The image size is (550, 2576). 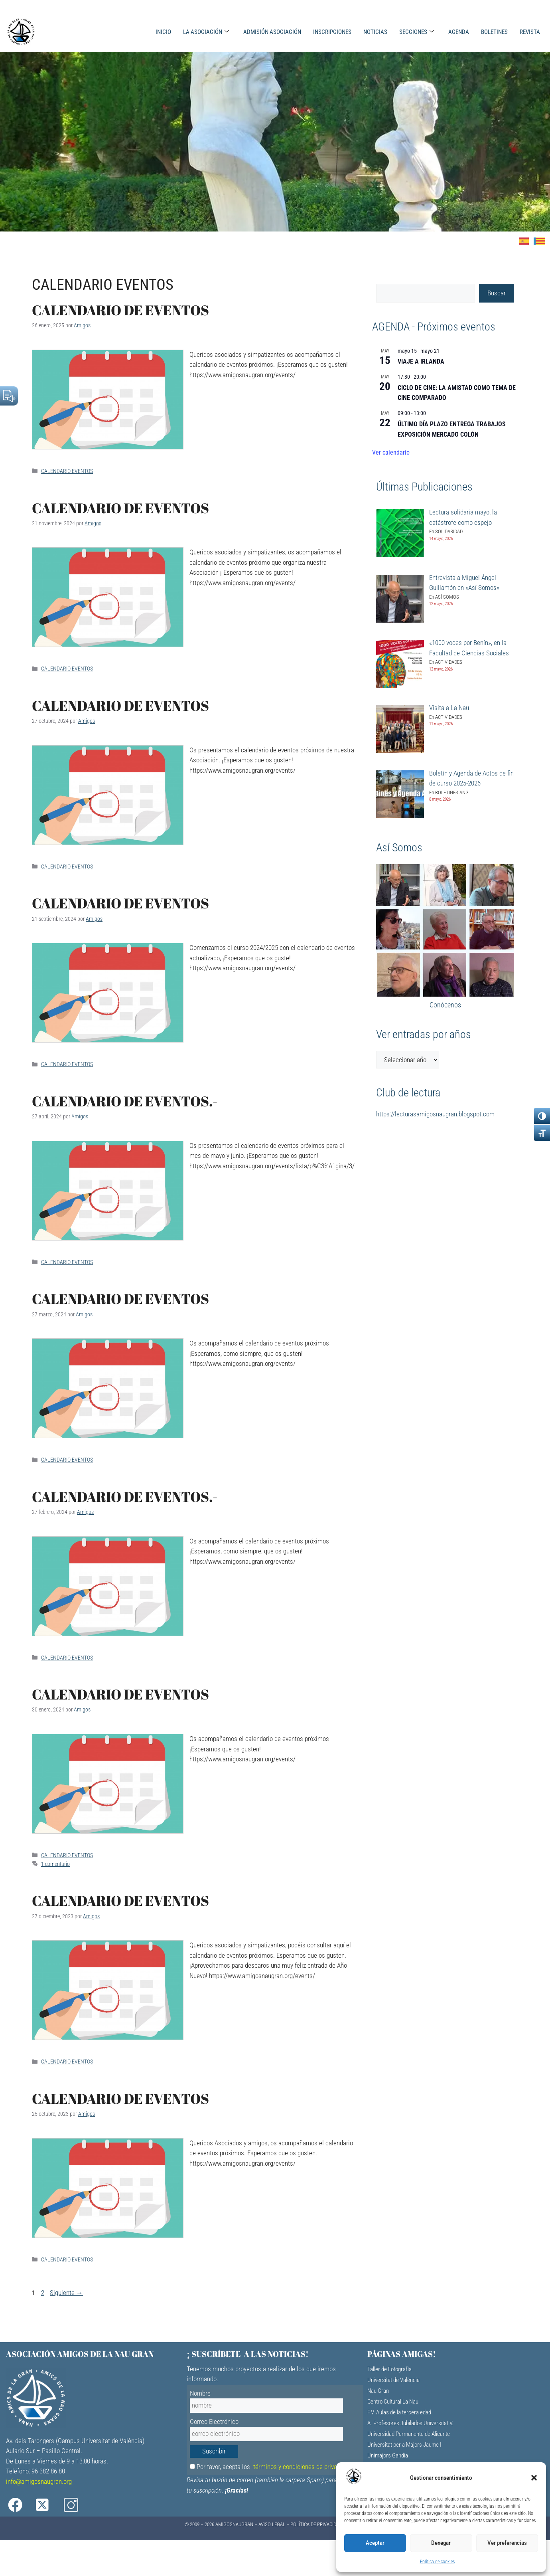 I want to click on ADMISIÓN ASOCIACIÓN, so click(x=272, y=32).